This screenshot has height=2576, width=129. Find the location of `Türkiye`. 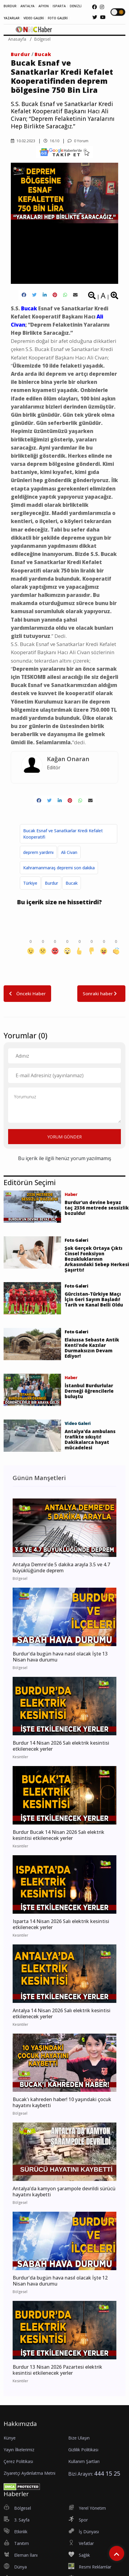

Türkiye is located at coordinates (30, 883).